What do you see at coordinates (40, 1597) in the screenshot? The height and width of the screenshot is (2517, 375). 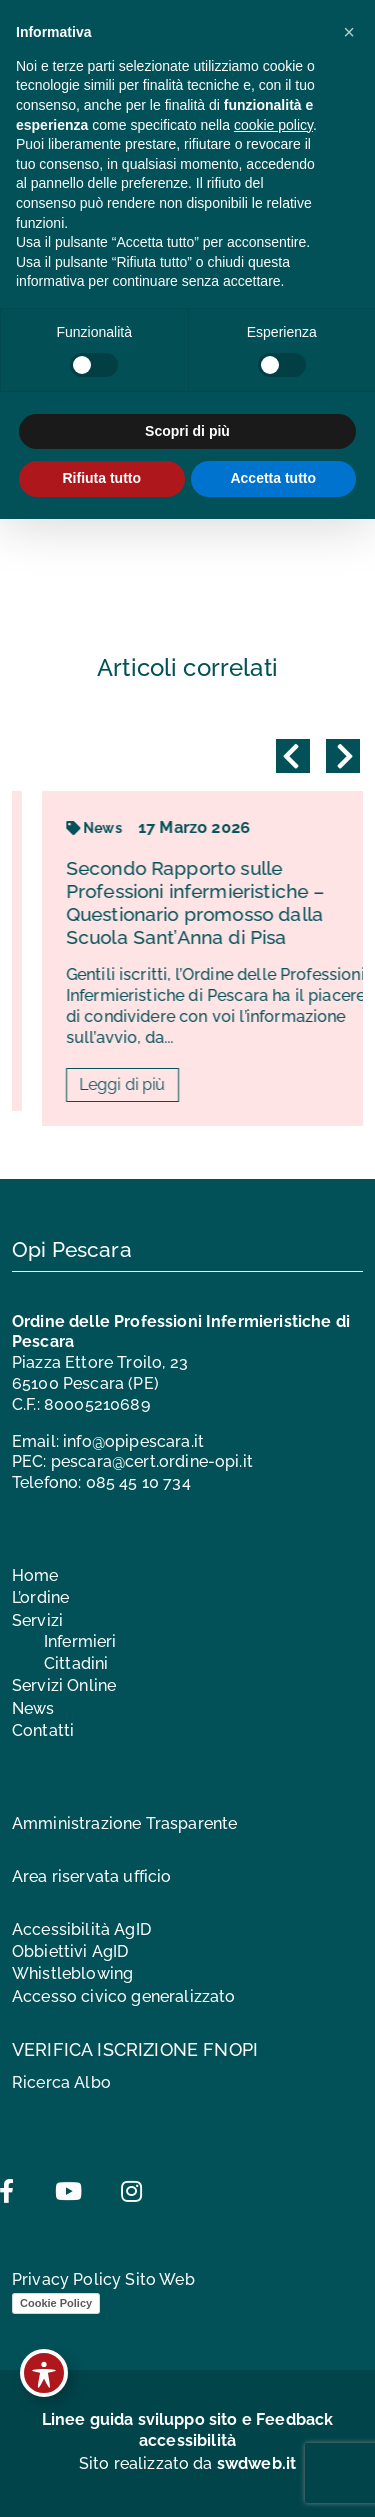 I see `L’ordine` at bounding box center [40, 1597].